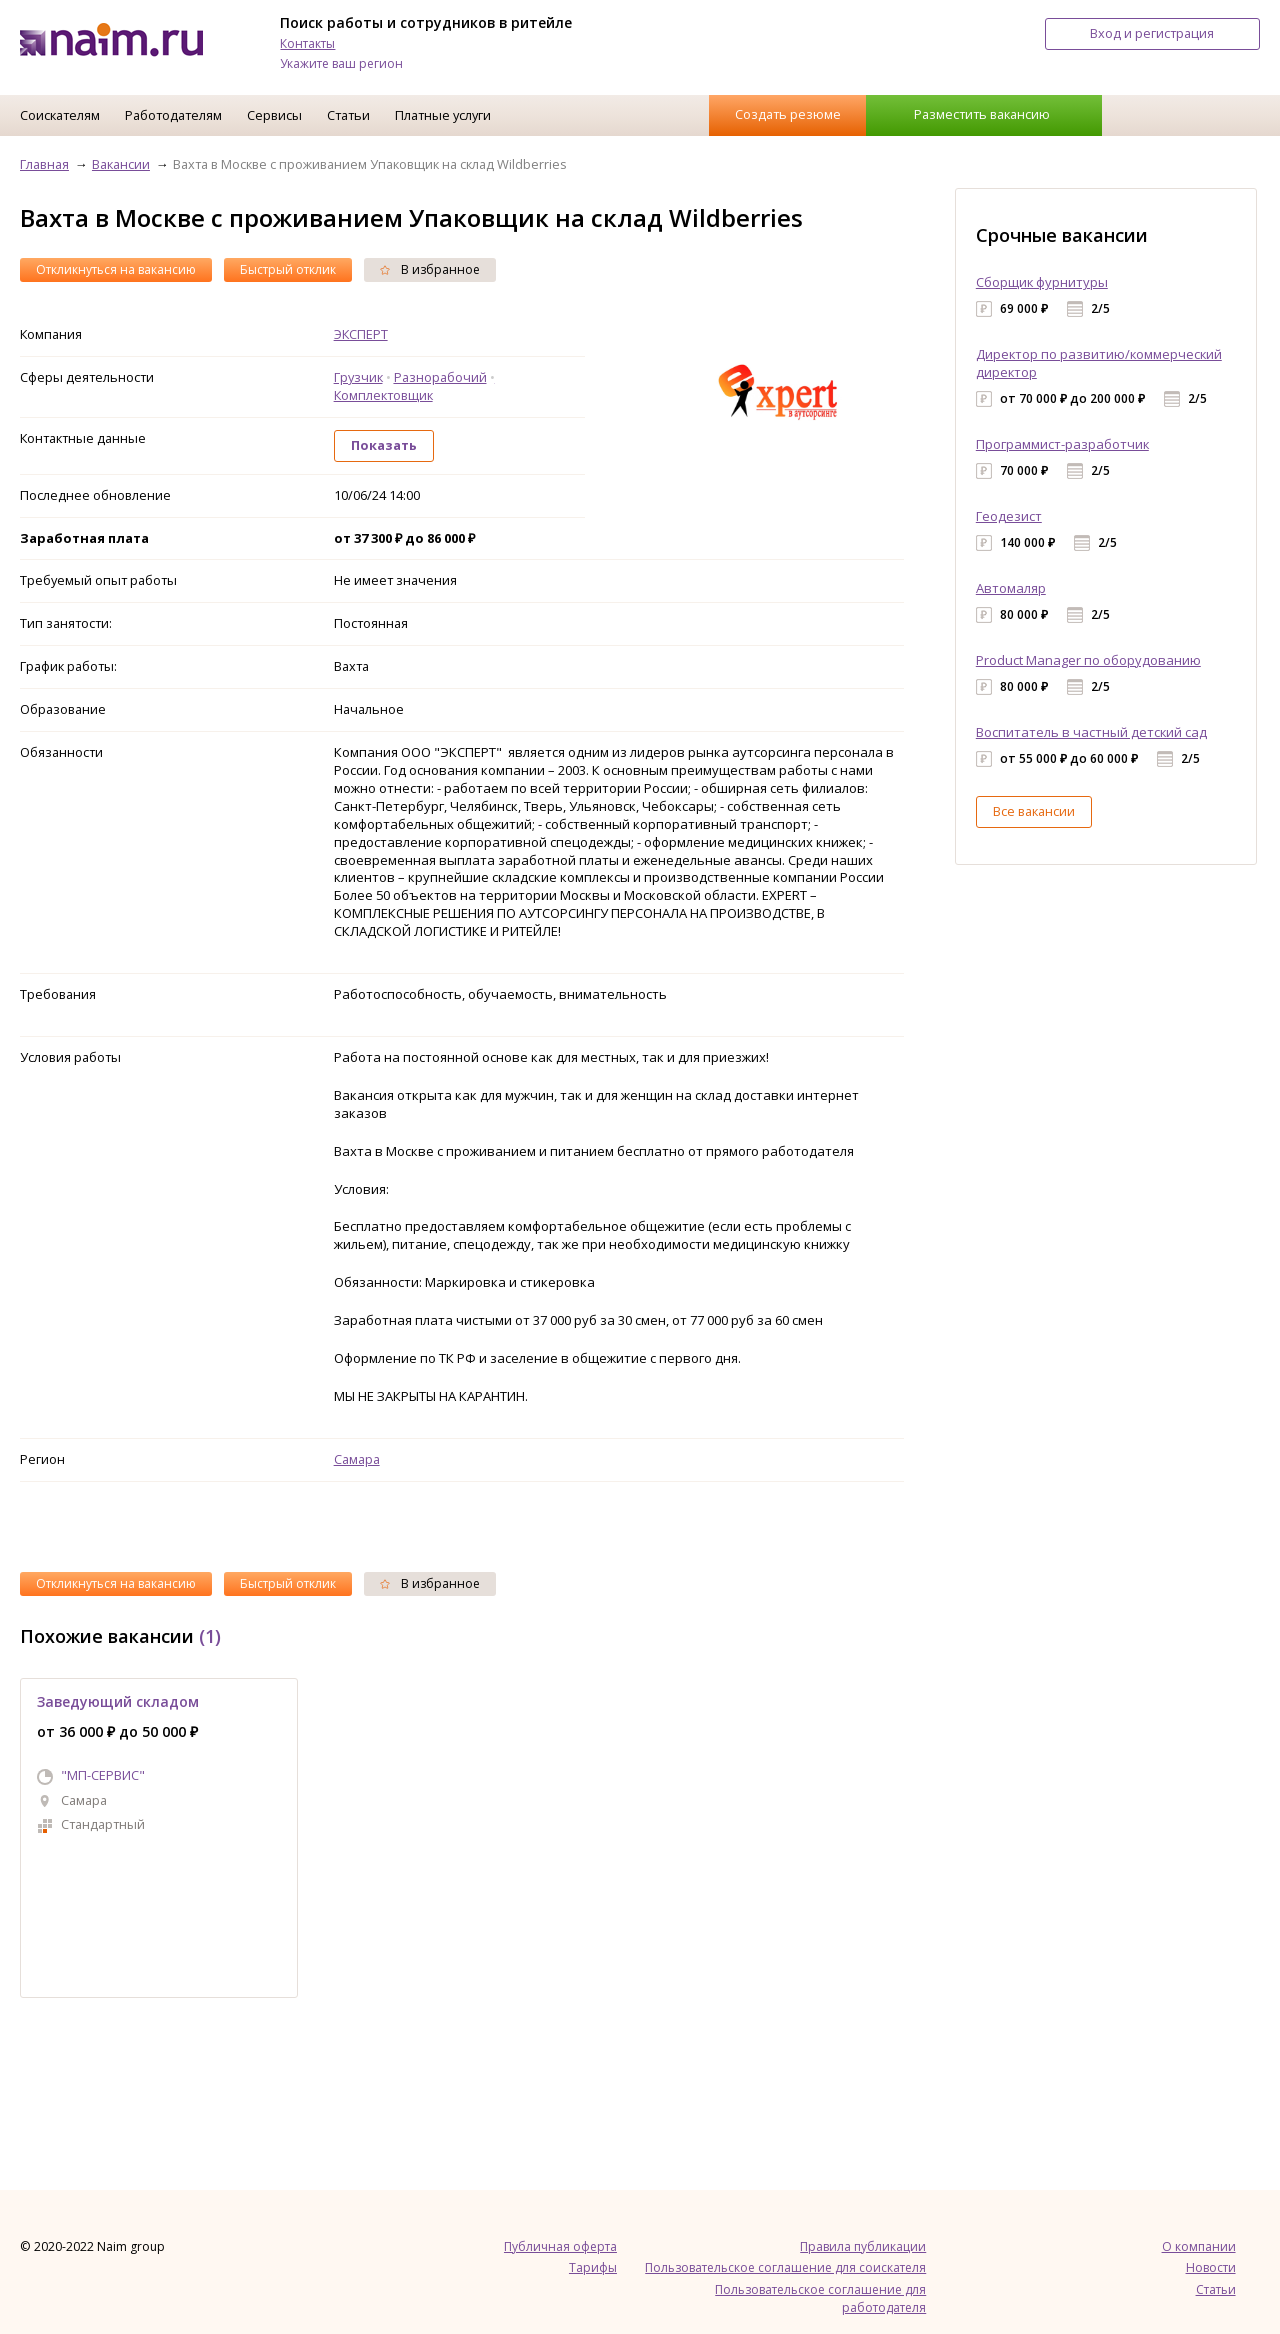 This screenshot has width=1280, height=2334. Describe the element at coordinates (348, 115) in the screenshot. I see `Статьи` at that location.